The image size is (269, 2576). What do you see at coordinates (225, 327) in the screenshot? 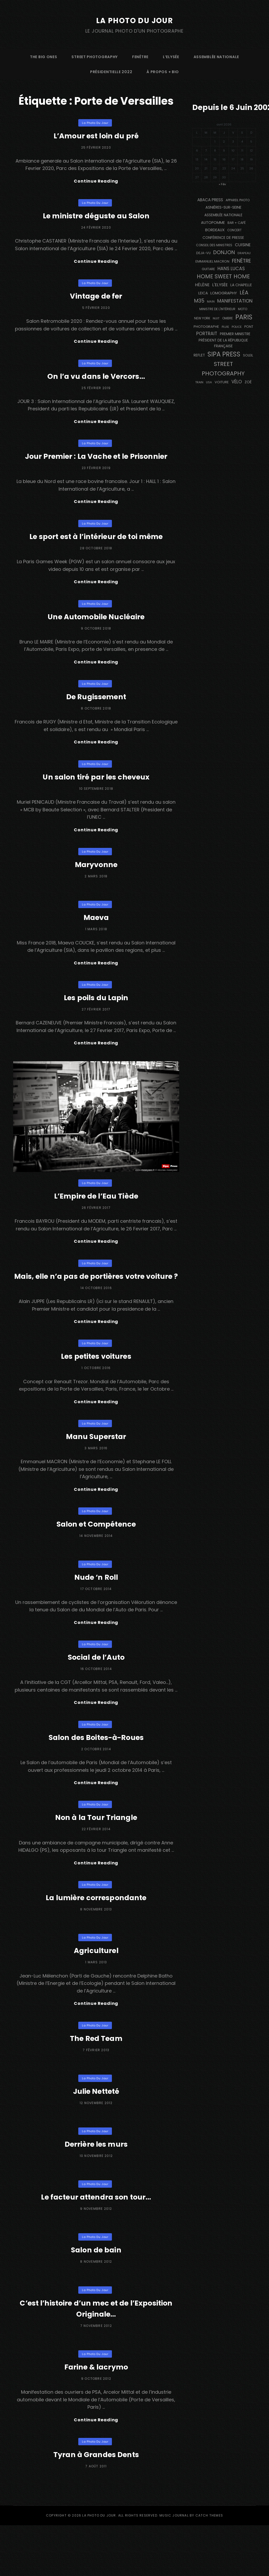
I see `pluie [pluie (114 éléments)]` at bounding box center [225, 327].